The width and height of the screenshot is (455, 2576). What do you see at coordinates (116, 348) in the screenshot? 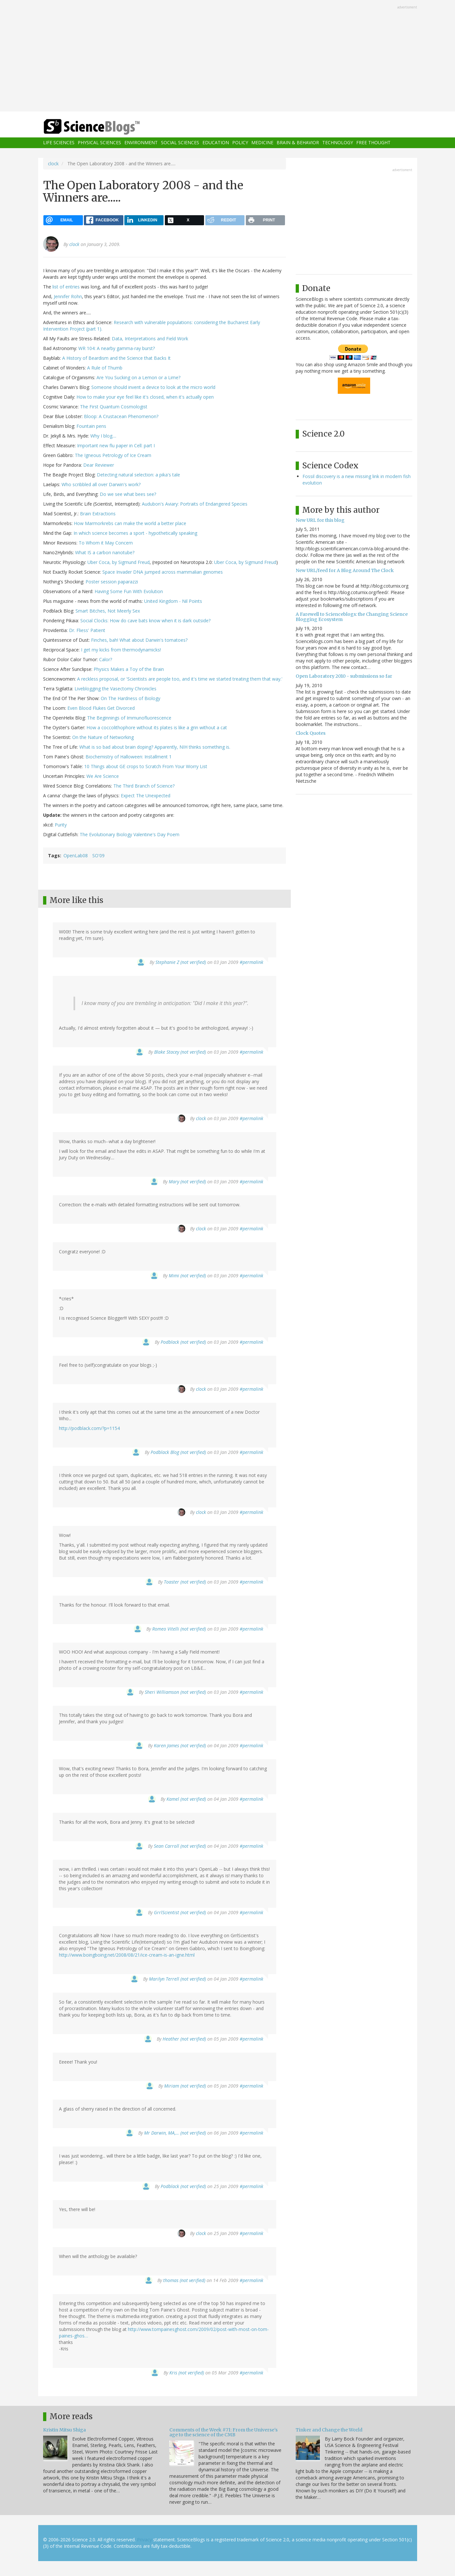
I see `WR 104: A nearby gamma-ray burst?` at bounding box center [116, 348].